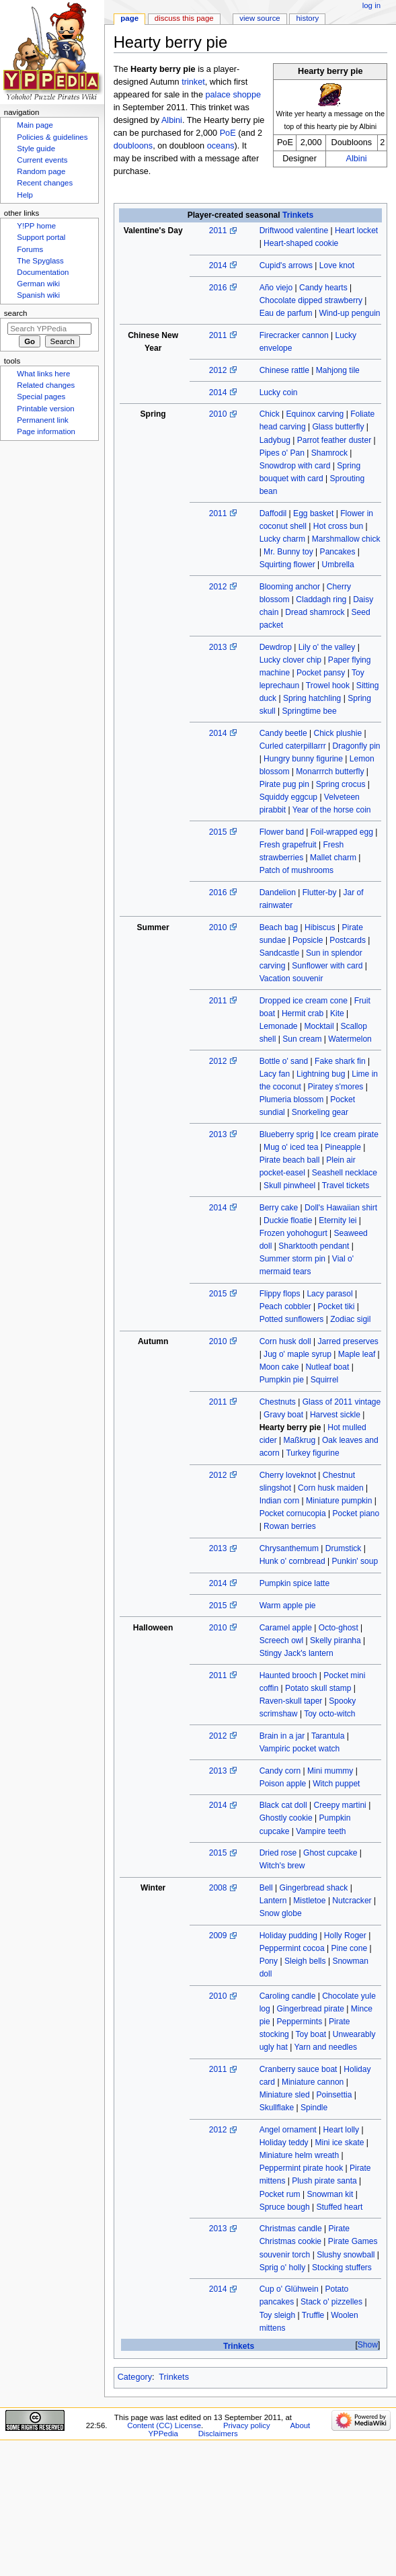  What do you see at coordinates (297, 1354) in the screenshot?
I see `Jug o' maple syrup` at bounding box center [297, 1354].